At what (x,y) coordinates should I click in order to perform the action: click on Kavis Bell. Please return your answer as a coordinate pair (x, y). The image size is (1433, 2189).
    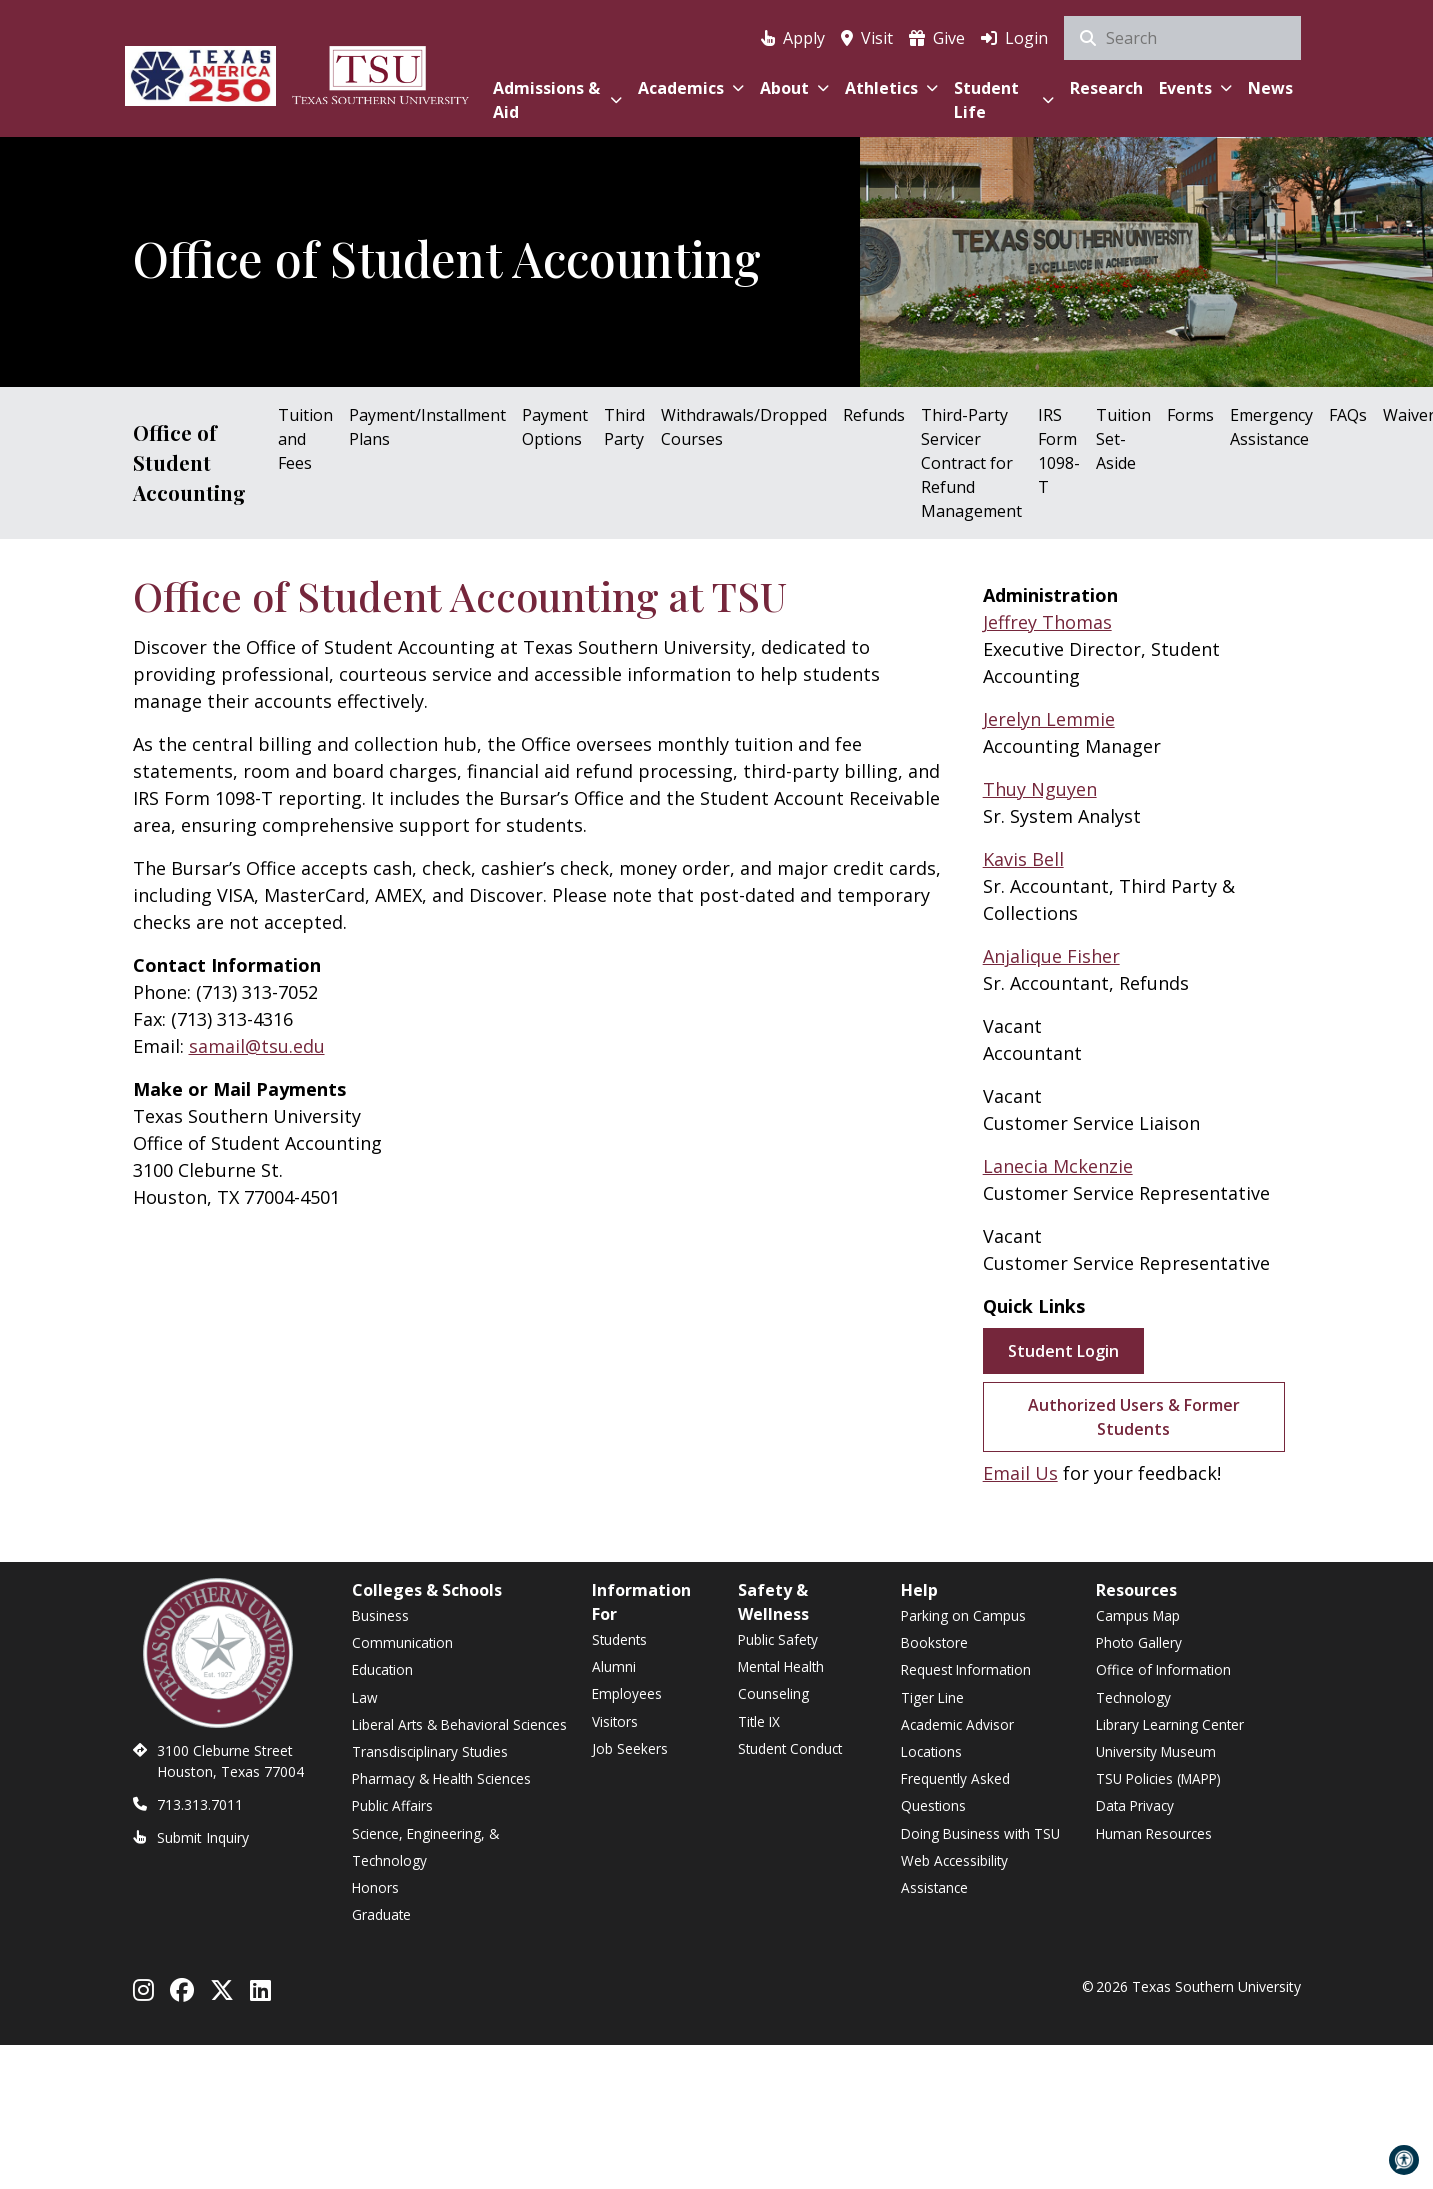
    Looking at the image, I should click on (1023, 859).